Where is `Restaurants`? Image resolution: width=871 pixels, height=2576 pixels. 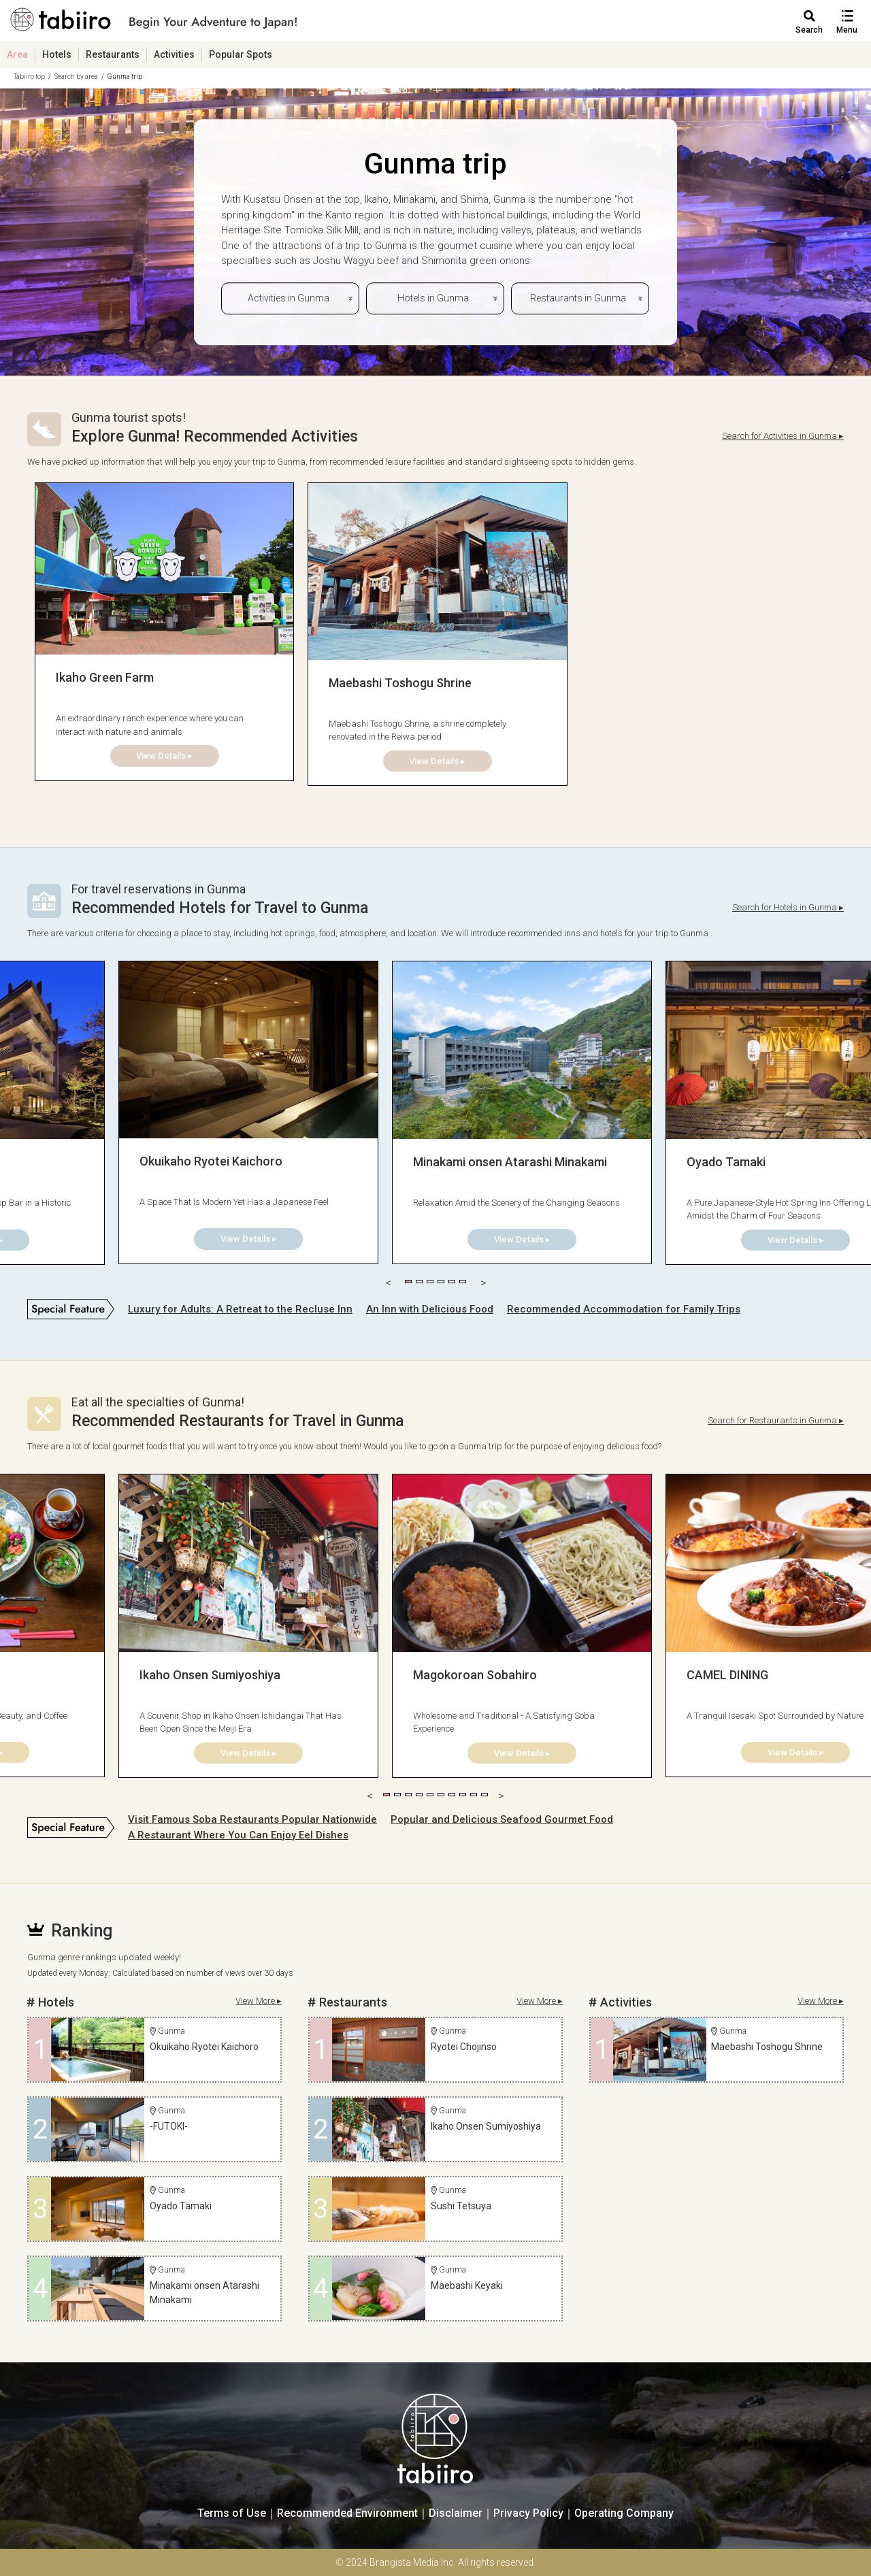 Restaurants is located at coordinates (112, 54).